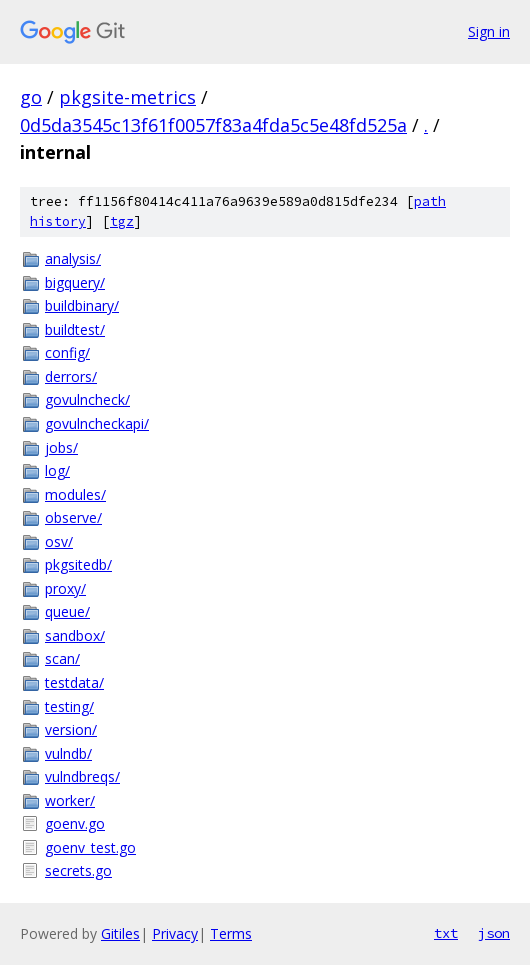 The height and width of the screenshot is (965, 530). I want to click on tgz, so click(122, 221).